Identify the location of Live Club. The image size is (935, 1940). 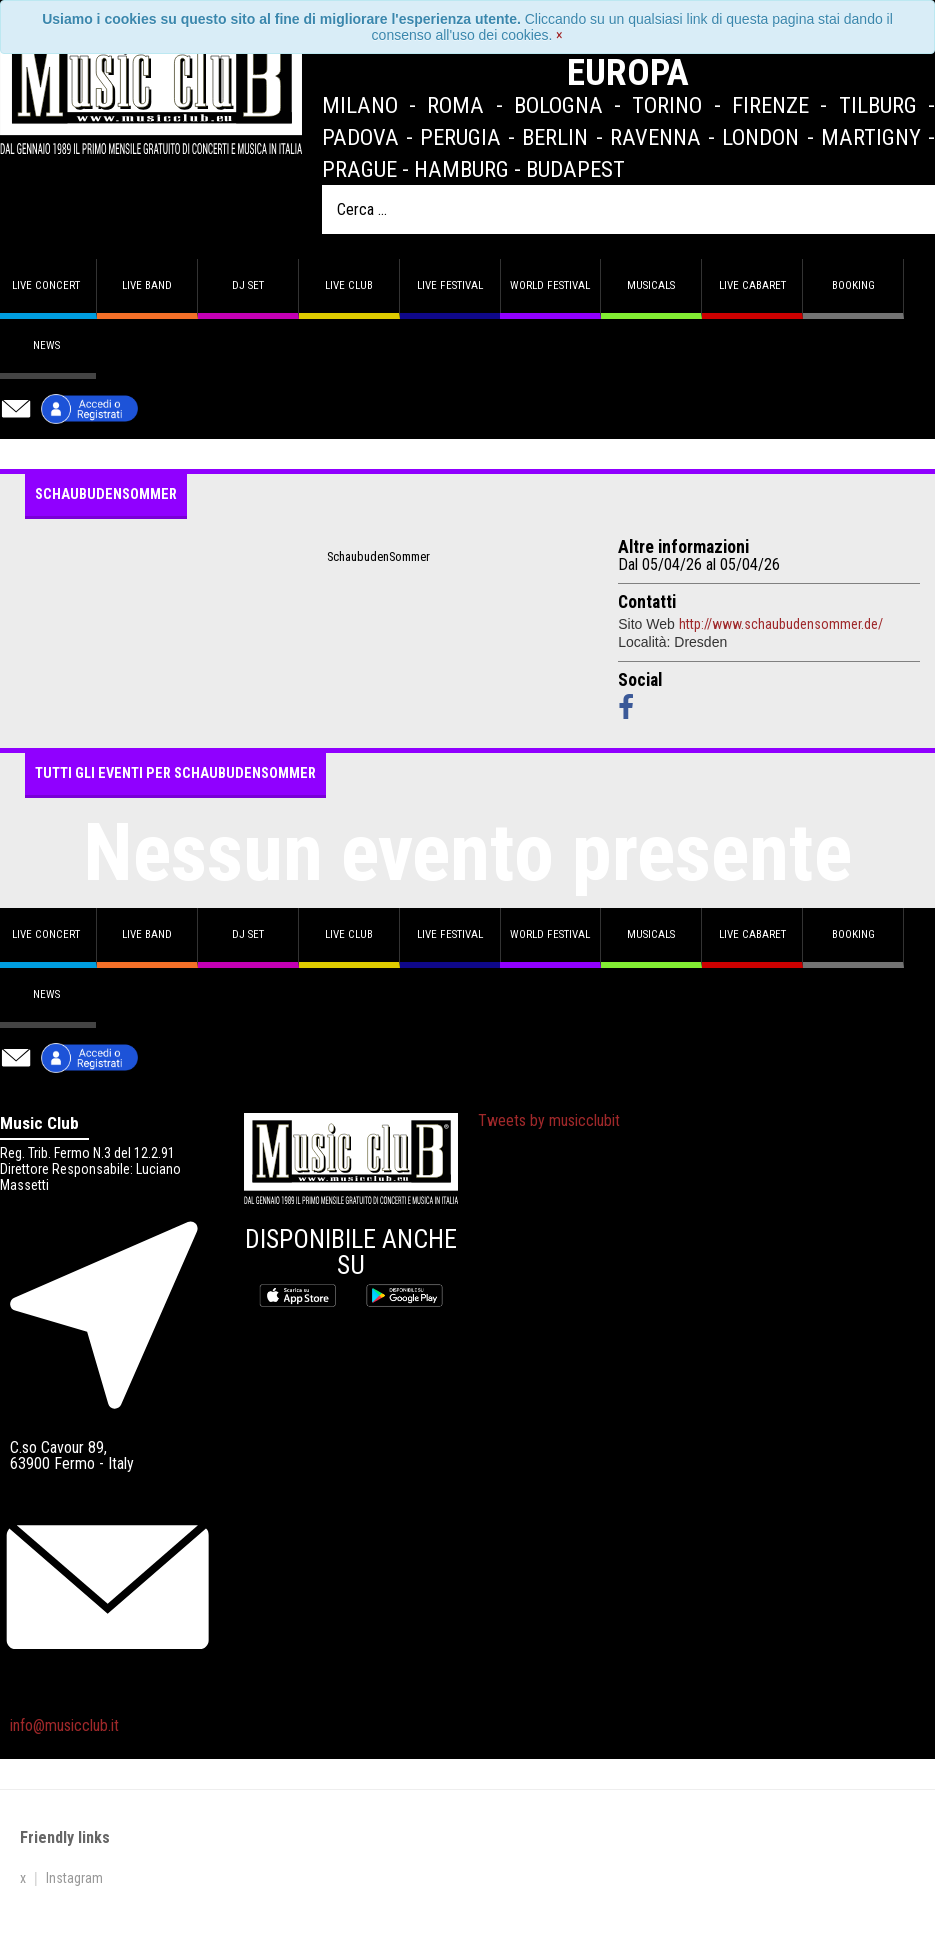
(349, 285).